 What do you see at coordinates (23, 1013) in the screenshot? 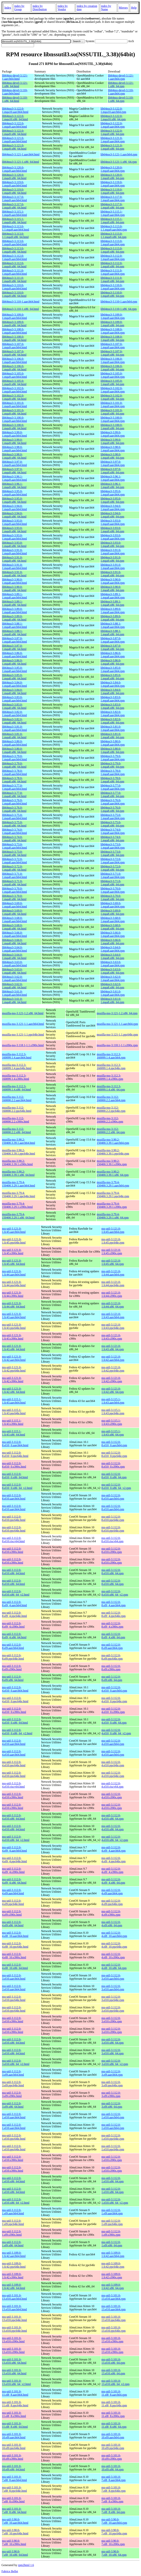
I see `mozilla-nss-3.121-1.2.x86_64.html` at bounding box center [23, 1013].